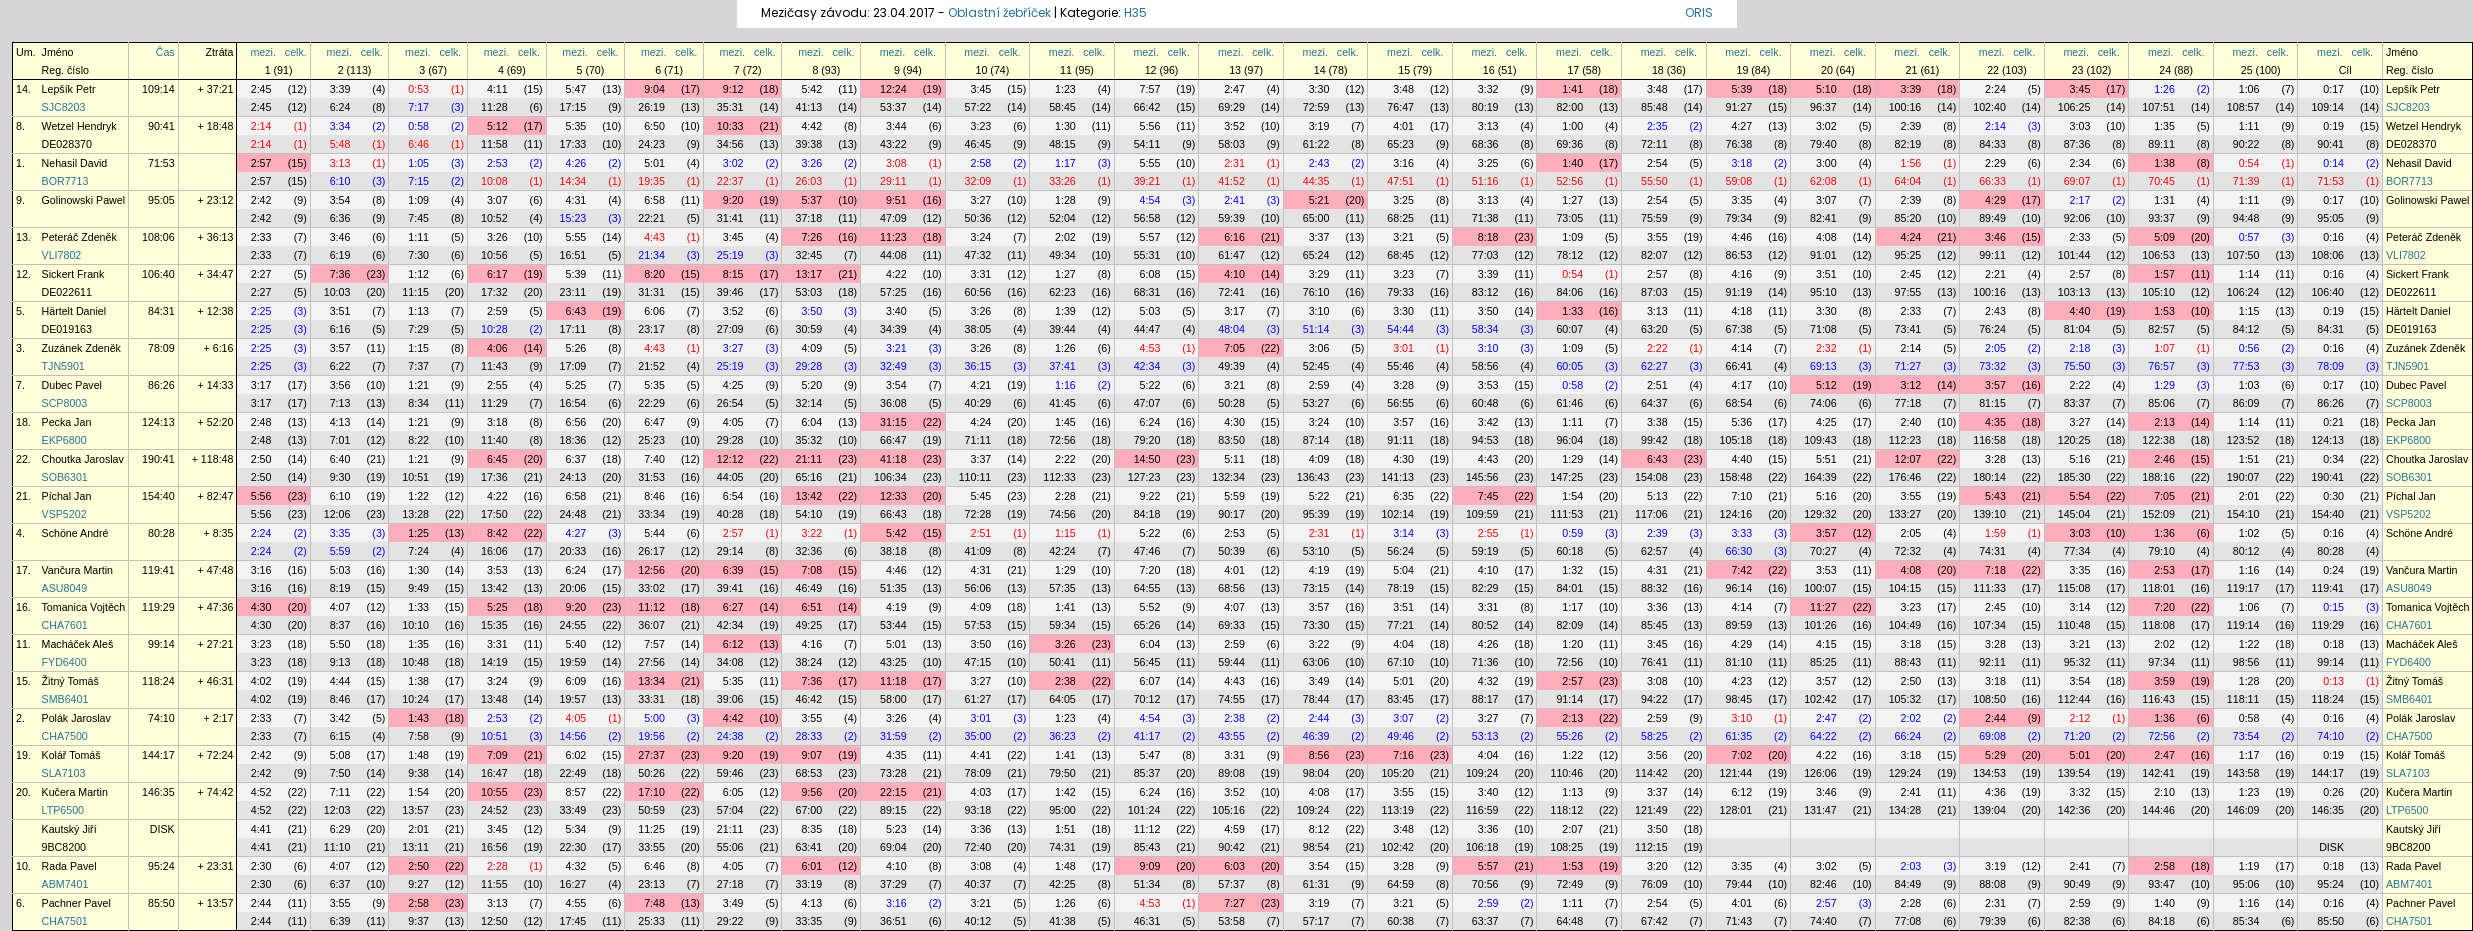 This screenshot has height=931, width=2473. What do you see at coordinates (1823, 551) in the screenshot?
I see `70:27` at bounding box center [1823, 551].